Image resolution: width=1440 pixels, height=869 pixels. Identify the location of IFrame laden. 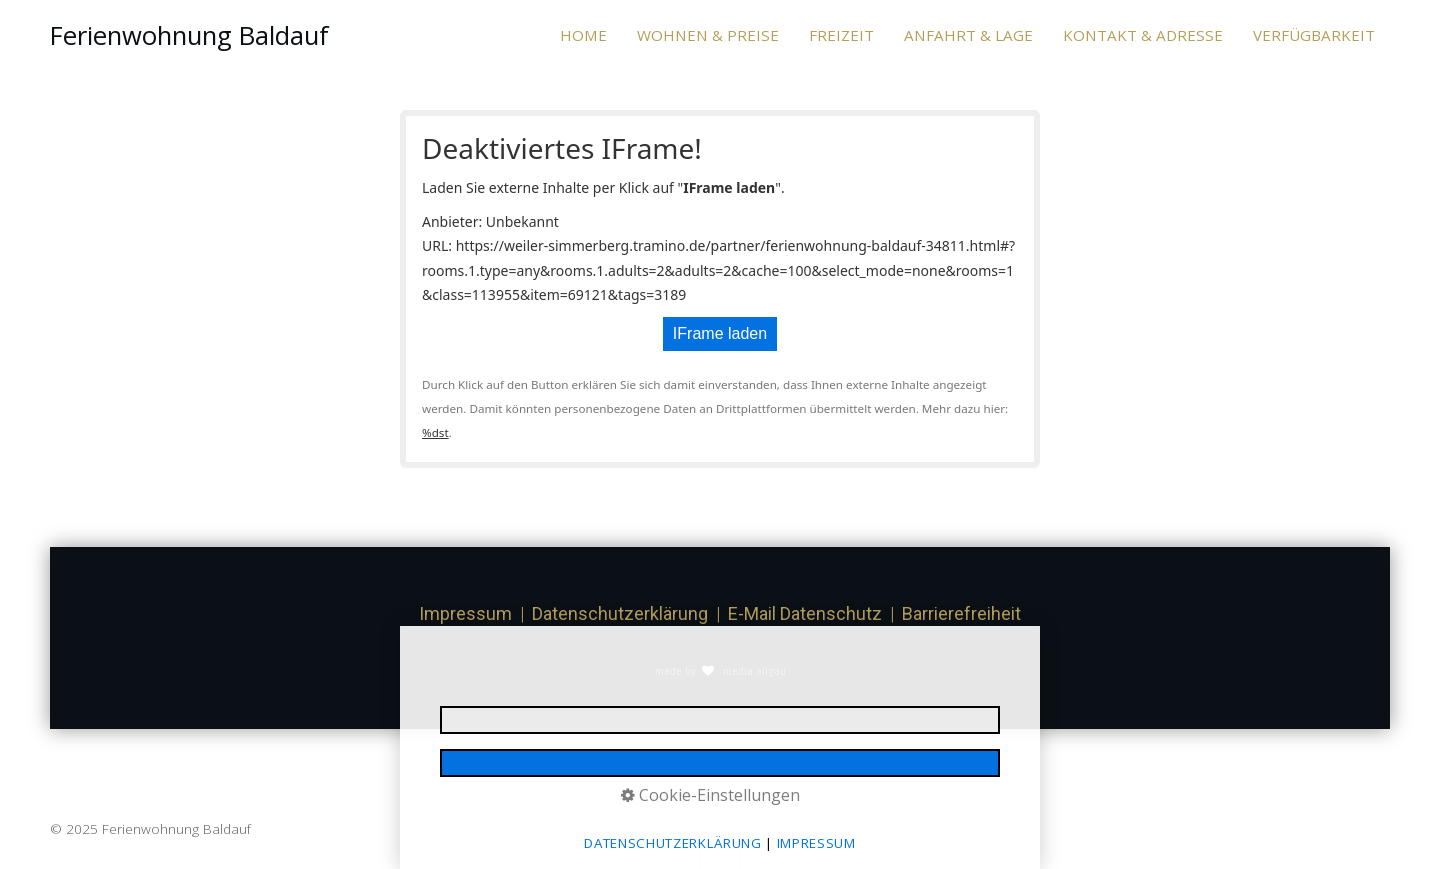
(720, 333).